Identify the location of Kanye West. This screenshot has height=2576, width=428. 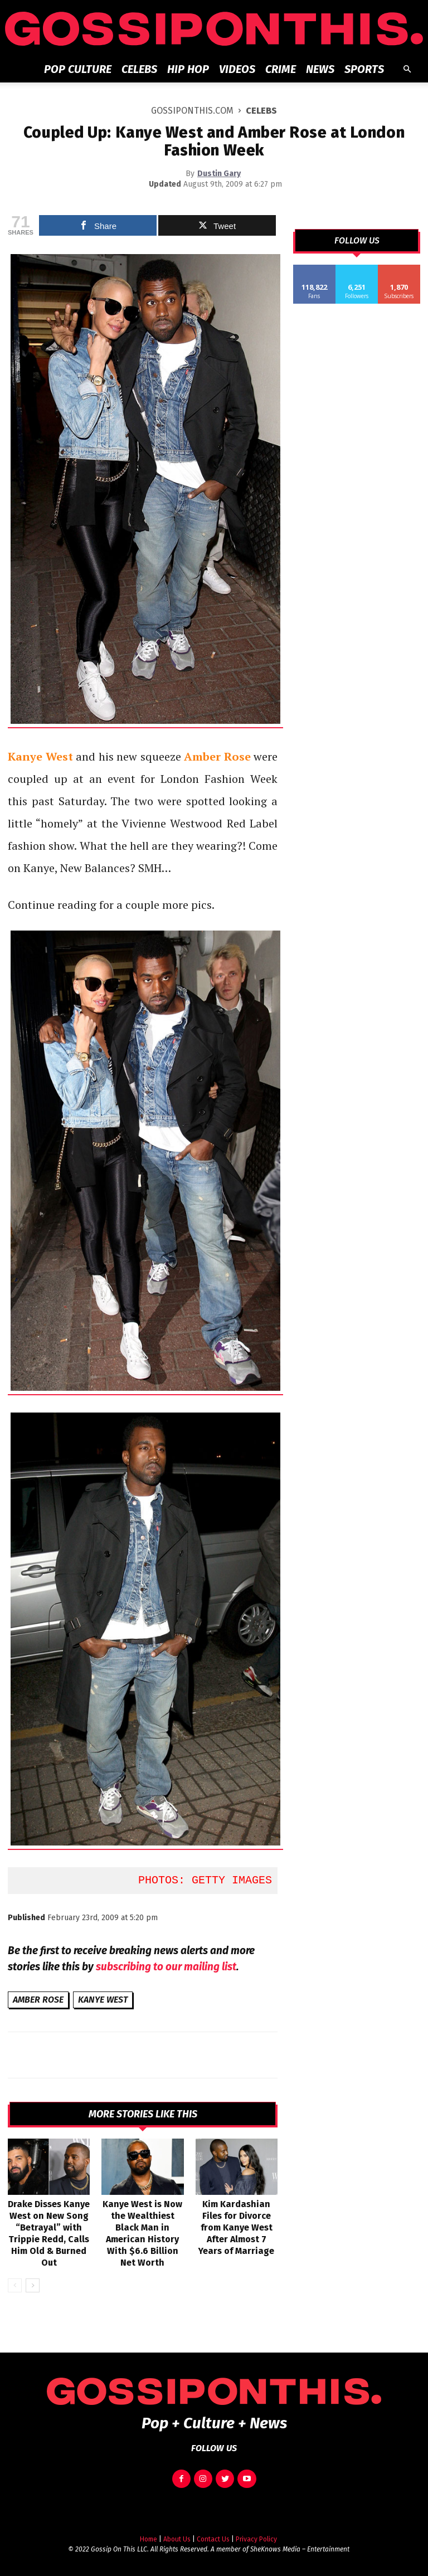
(103, 1999).